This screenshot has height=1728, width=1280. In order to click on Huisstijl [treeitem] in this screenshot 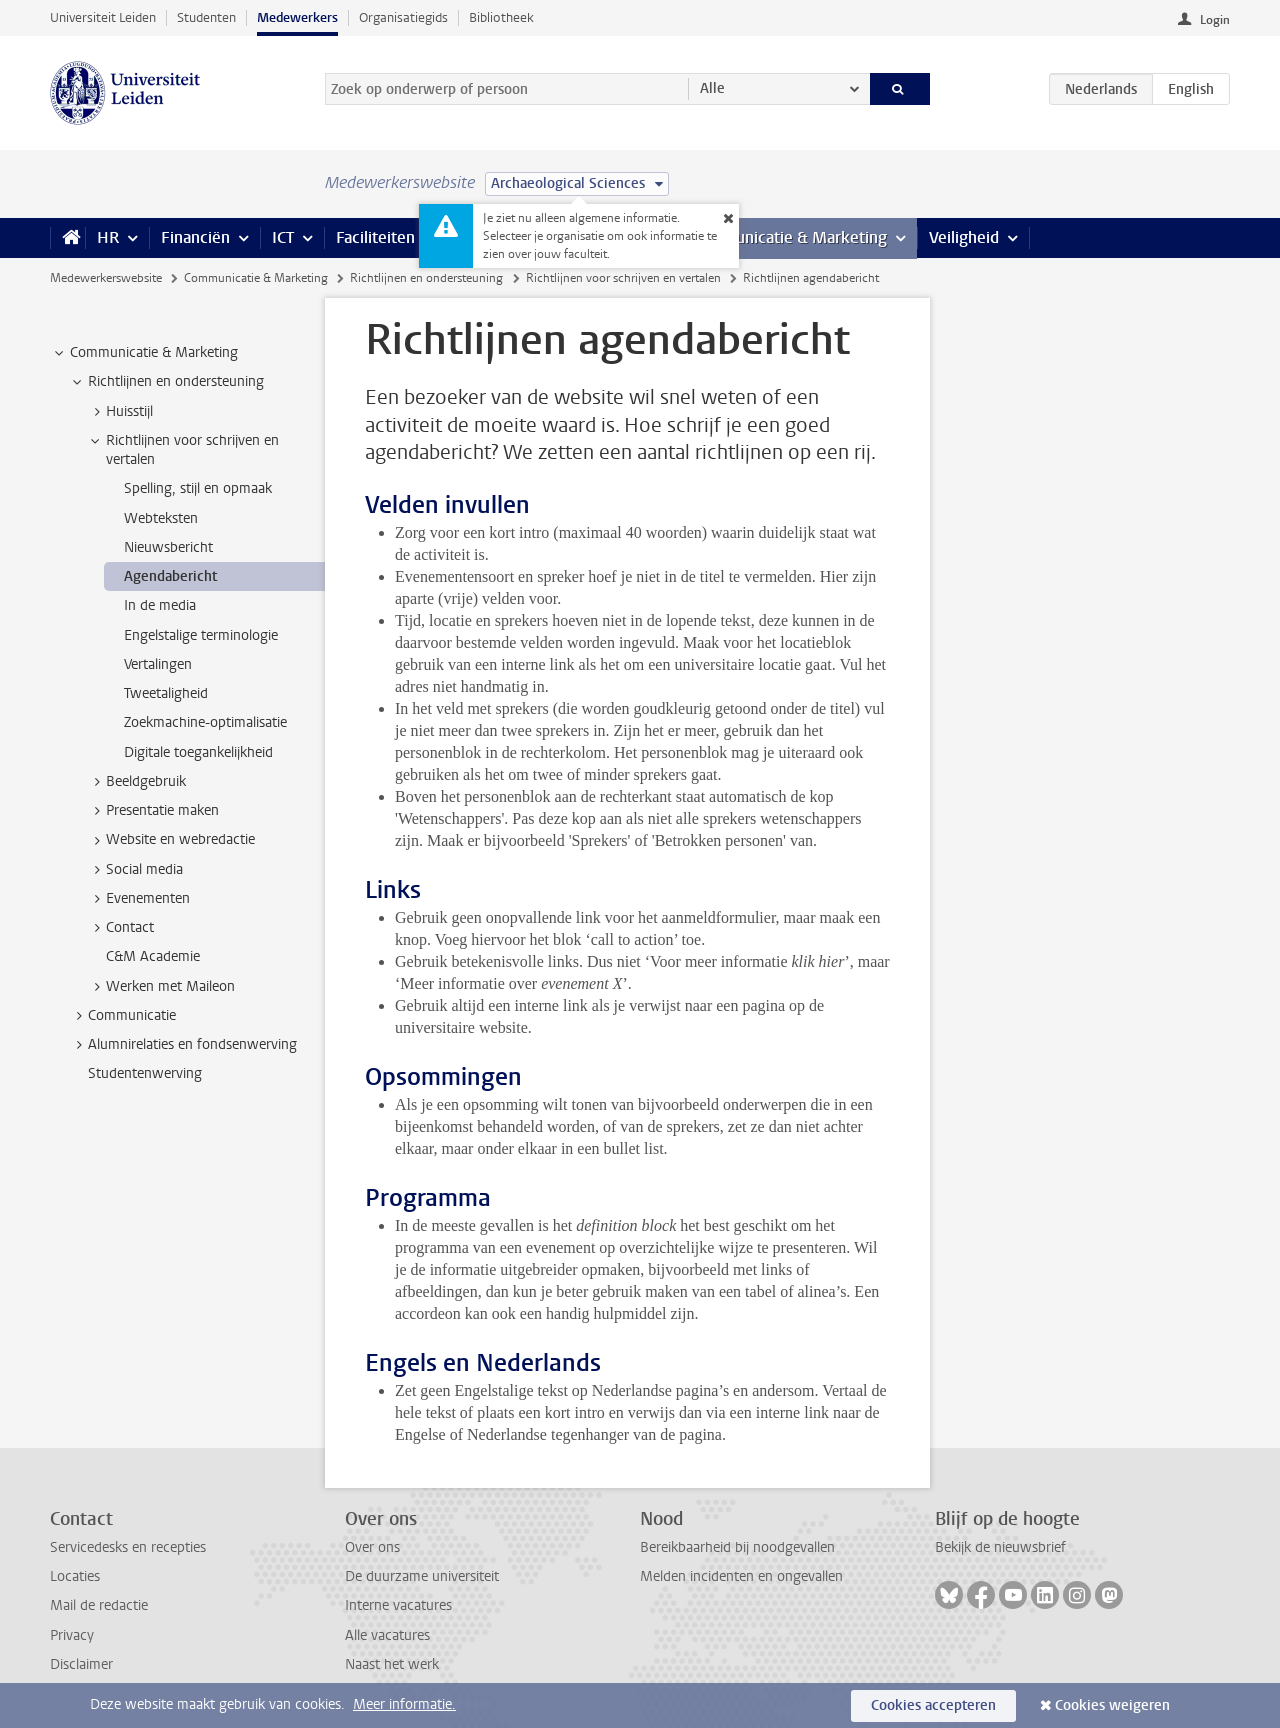, I will do `click(120, 412)`.